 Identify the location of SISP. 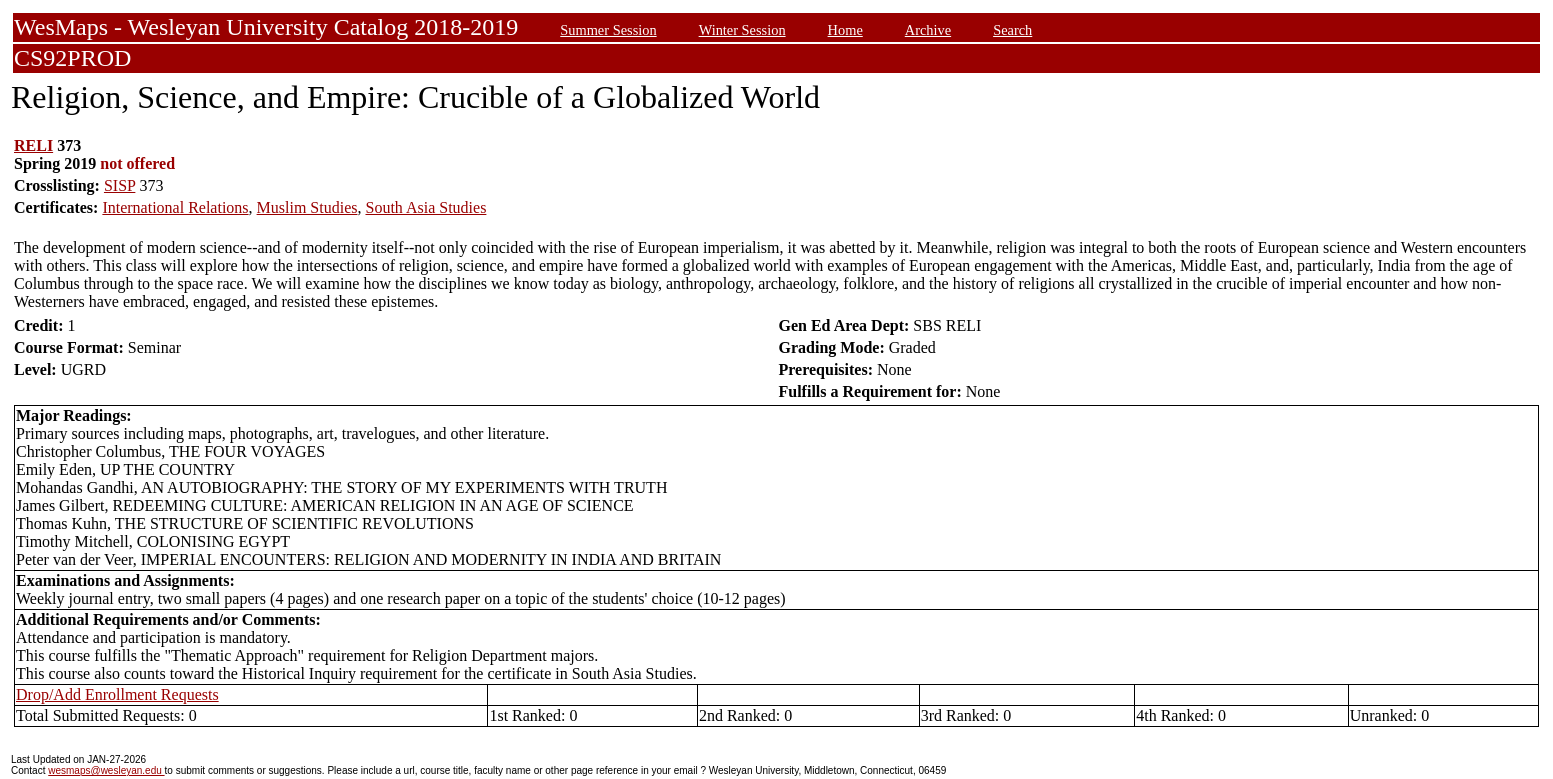
(119, 185).